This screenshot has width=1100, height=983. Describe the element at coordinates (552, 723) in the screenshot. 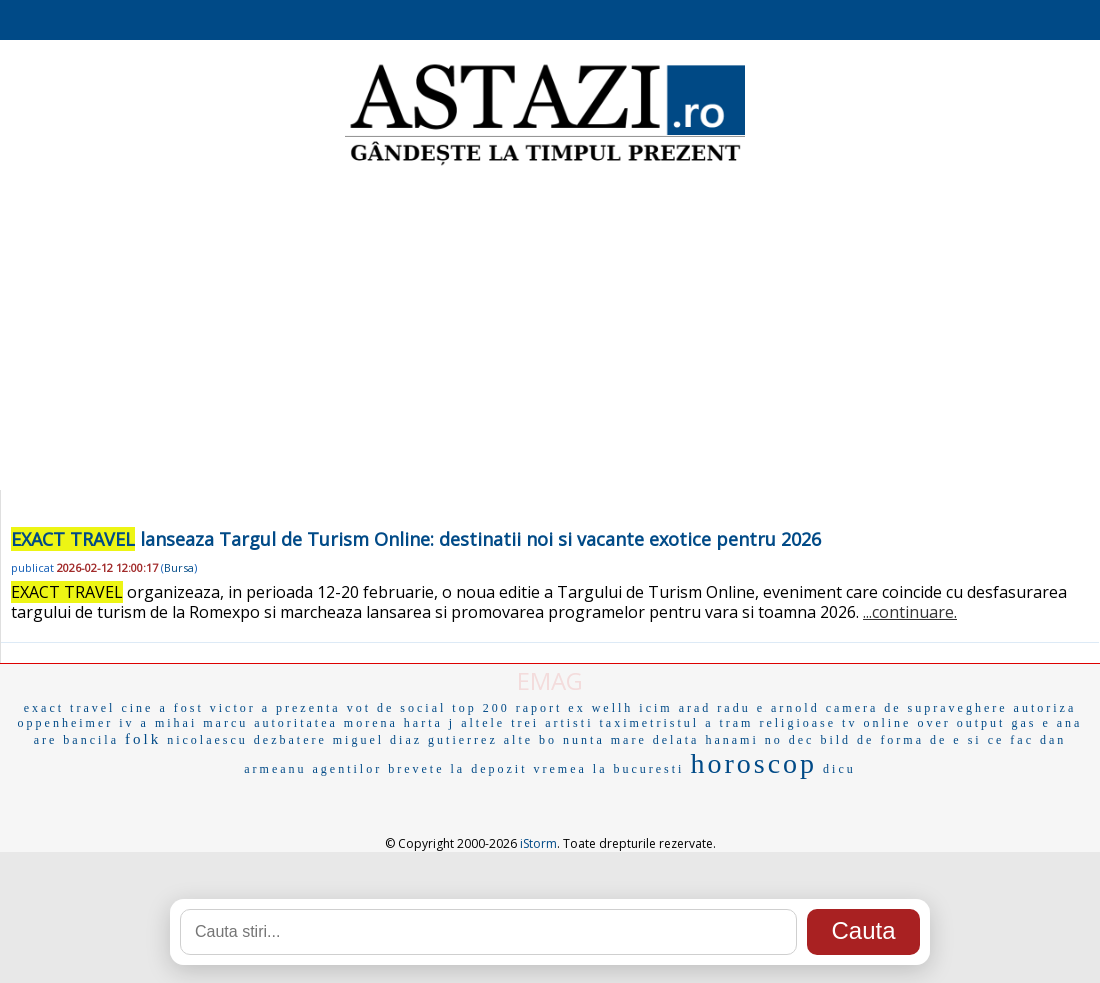

I see `trei artisti` at that location.